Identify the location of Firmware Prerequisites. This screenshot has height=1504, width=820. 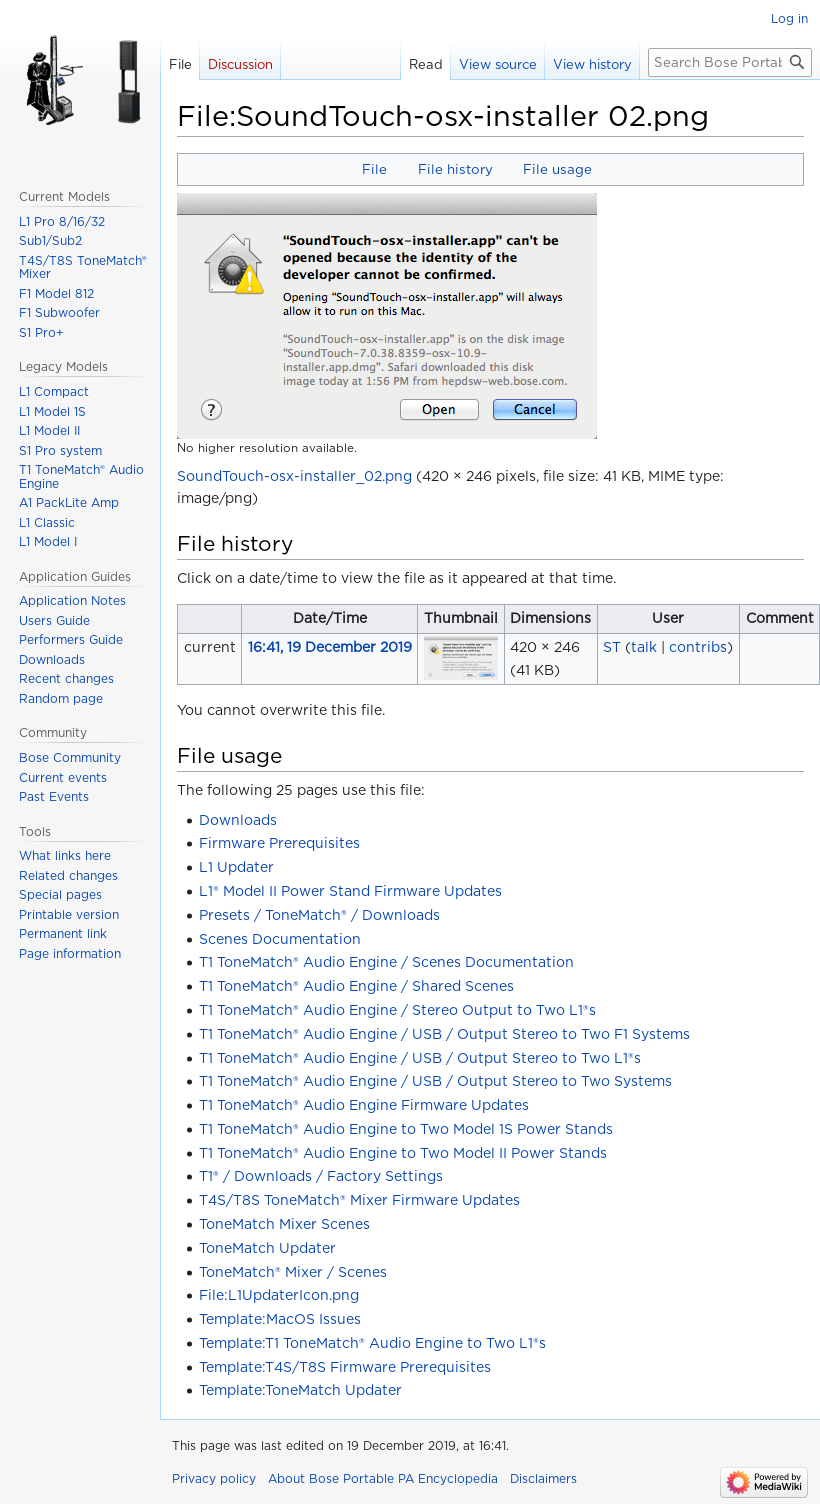
(279, 843).